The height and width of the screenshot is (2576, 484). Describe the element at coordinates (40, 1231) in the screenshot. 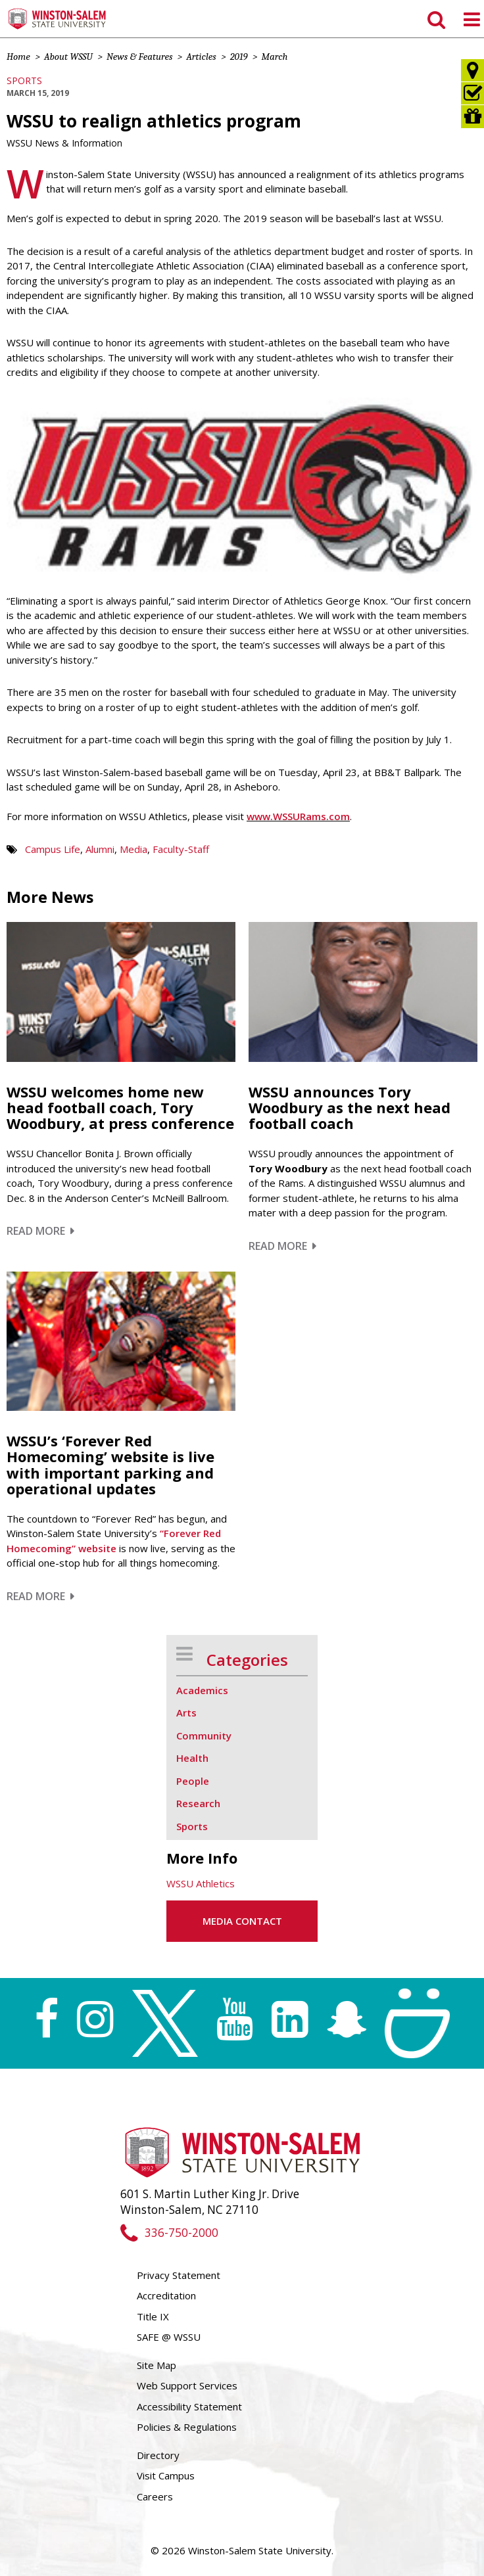

I see `Read More` at that location.